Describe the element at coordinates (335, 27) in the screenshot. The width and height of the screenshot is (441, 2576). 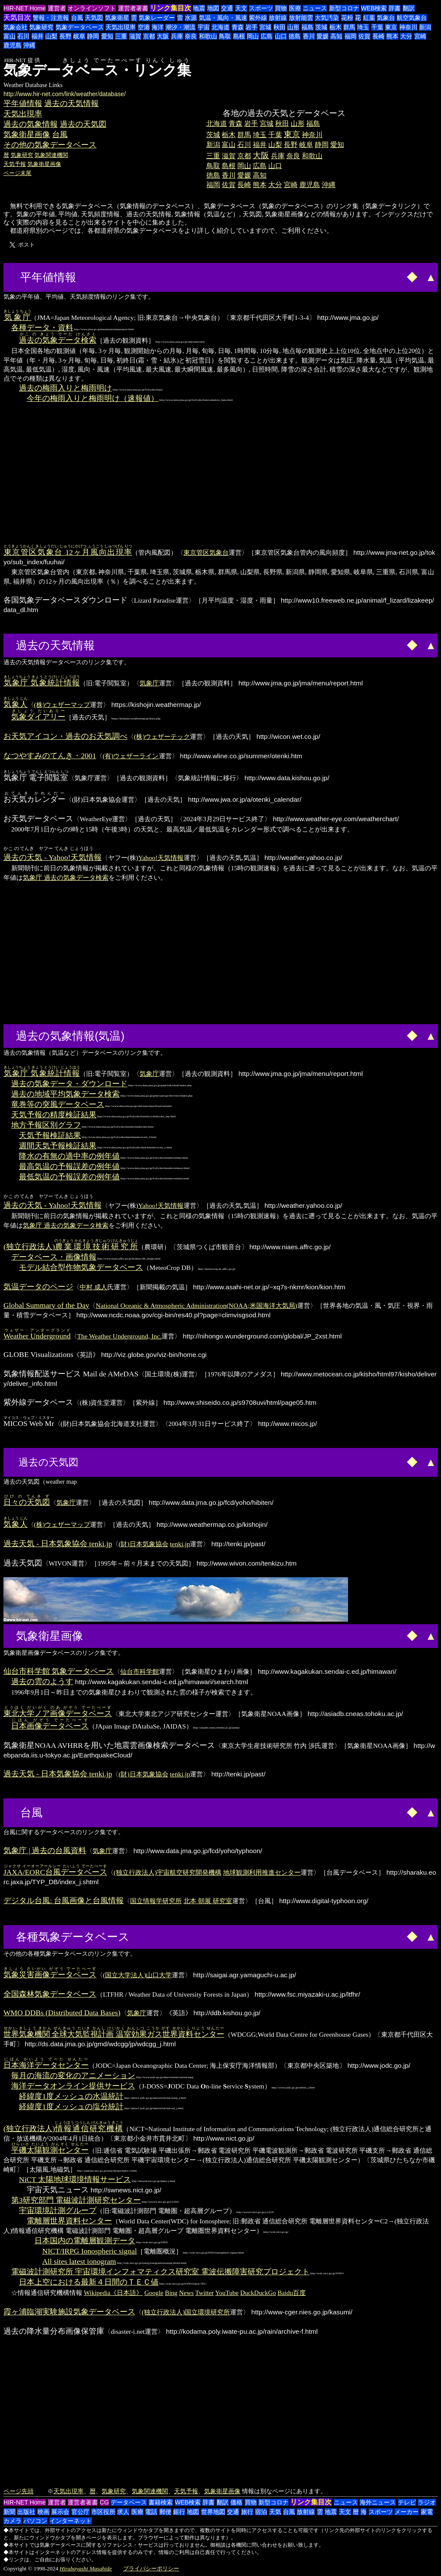
I see `栃木` at that location.